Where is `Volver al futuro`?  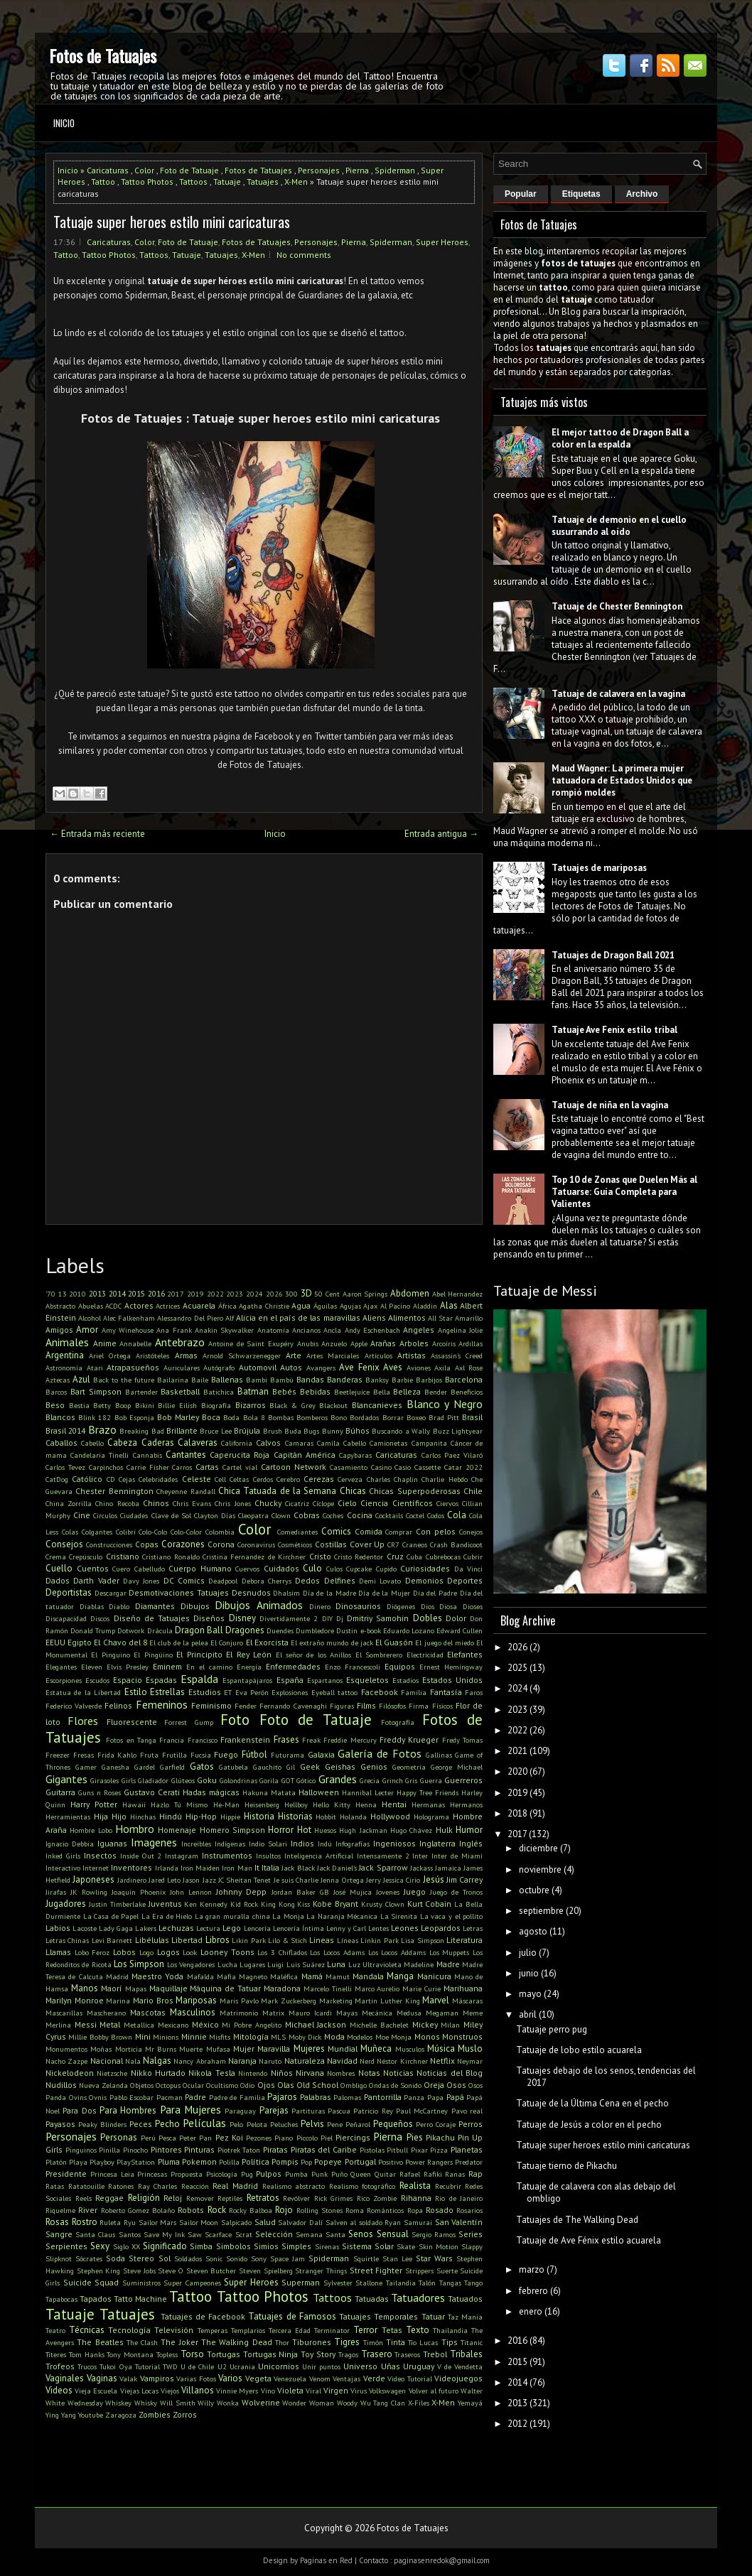 Volver al futuro is located at coordinates (433, 2391).